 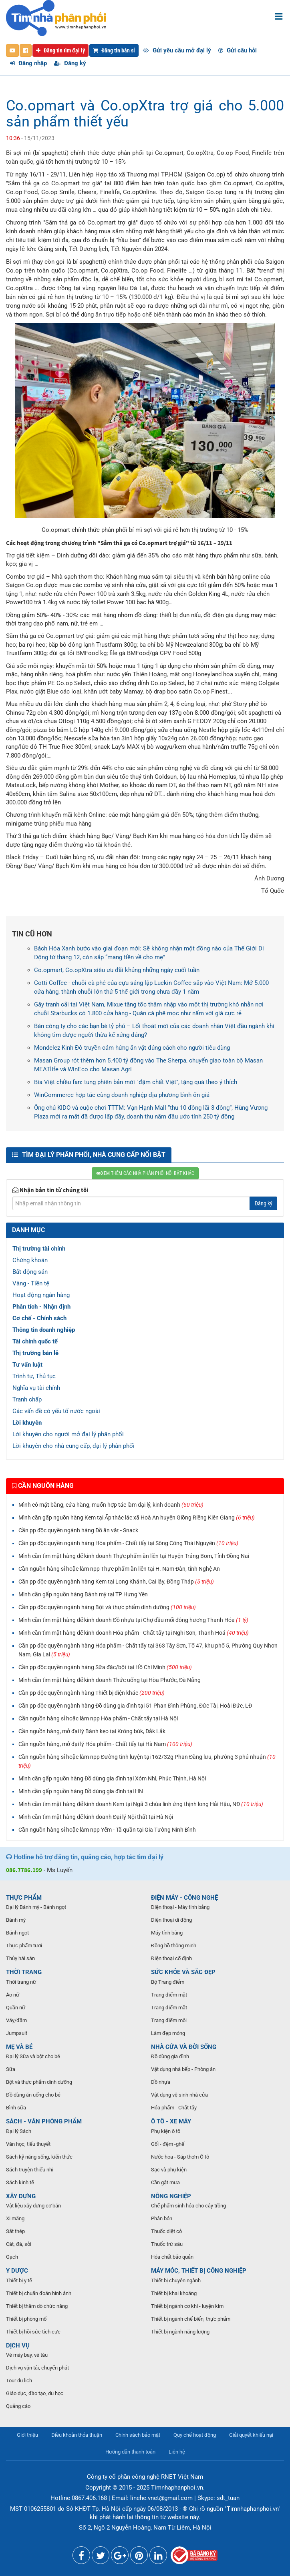 I want to click on Co.opmart, Co.opXtra siêu ưu đãi khủng những ngày cuối tuần, so click(x=116, y=970).